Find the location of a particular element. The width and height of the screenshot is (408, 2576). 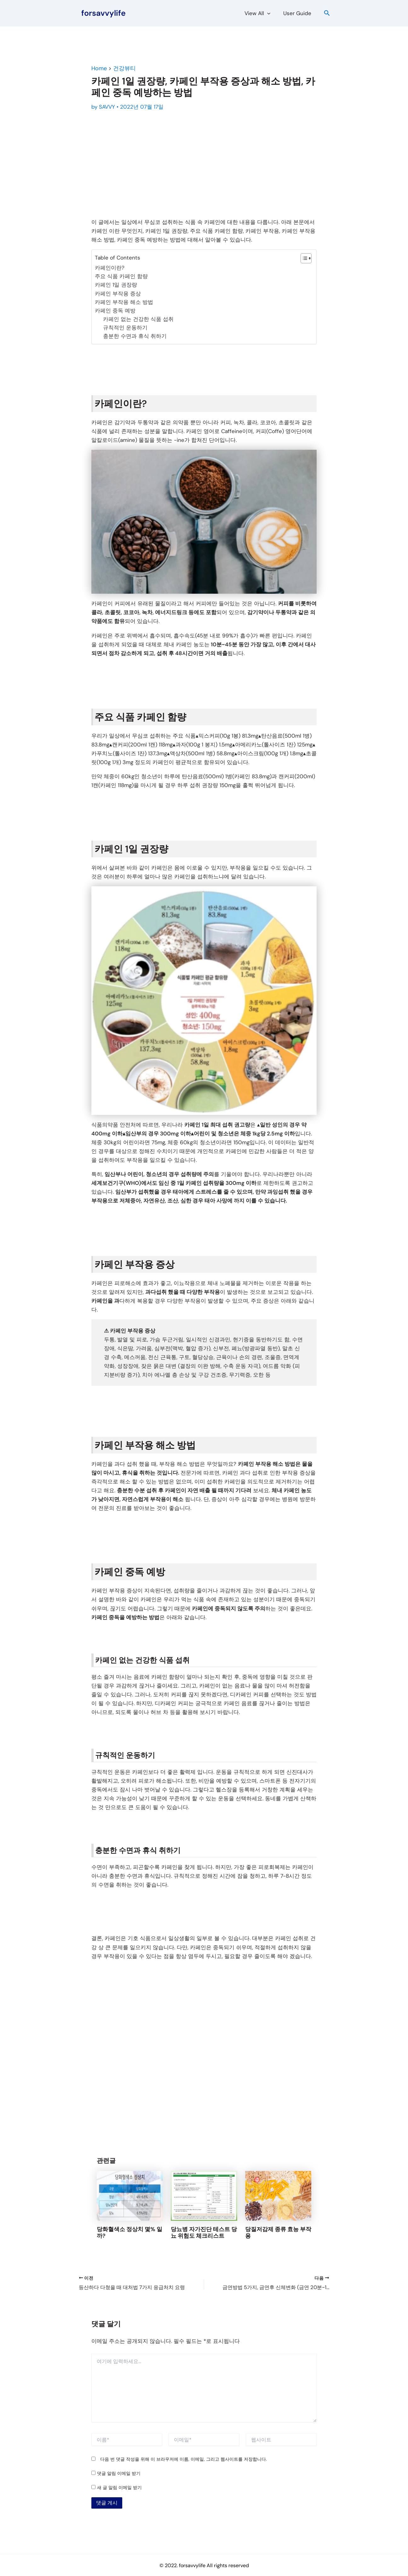

[button] is located at coordinates (270, 13).